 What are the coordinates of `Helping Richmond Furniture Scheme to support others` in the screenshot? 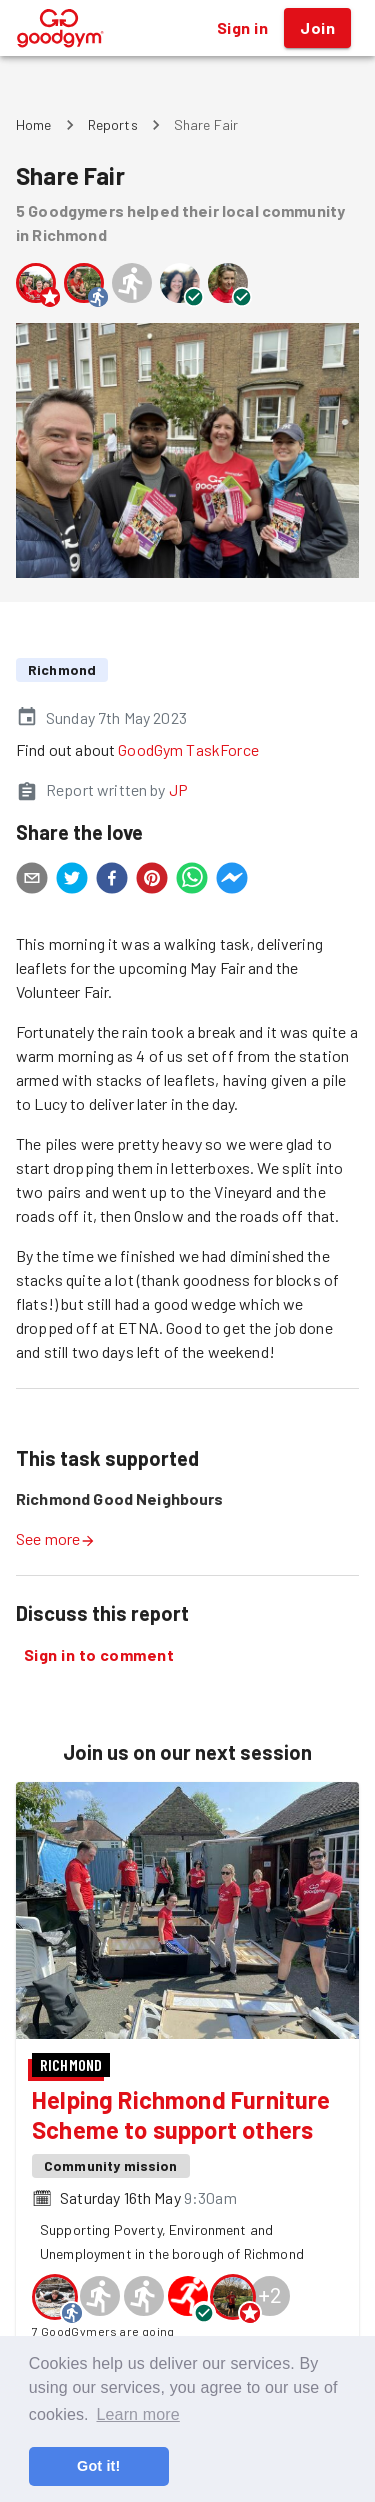 It's located at (181, 2114).